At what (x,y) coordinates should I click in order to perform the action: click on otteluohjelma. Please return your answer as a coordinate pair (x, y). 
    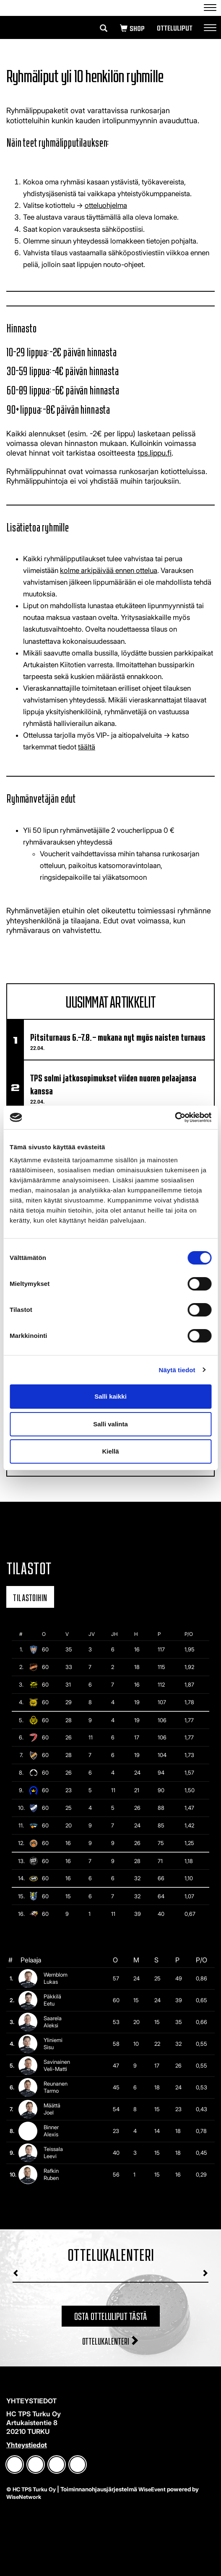
    Looking at the image, I should click on (106, 205).